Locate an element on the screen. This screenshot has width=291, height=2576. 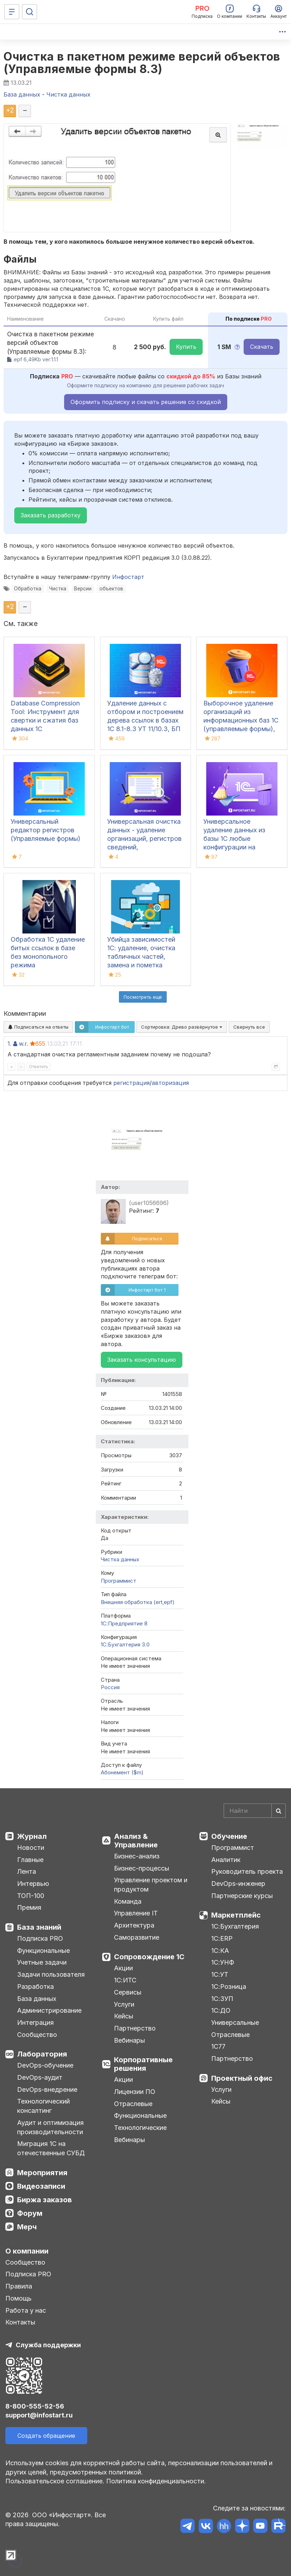
Технологические is located at coordinates (140, 2127).